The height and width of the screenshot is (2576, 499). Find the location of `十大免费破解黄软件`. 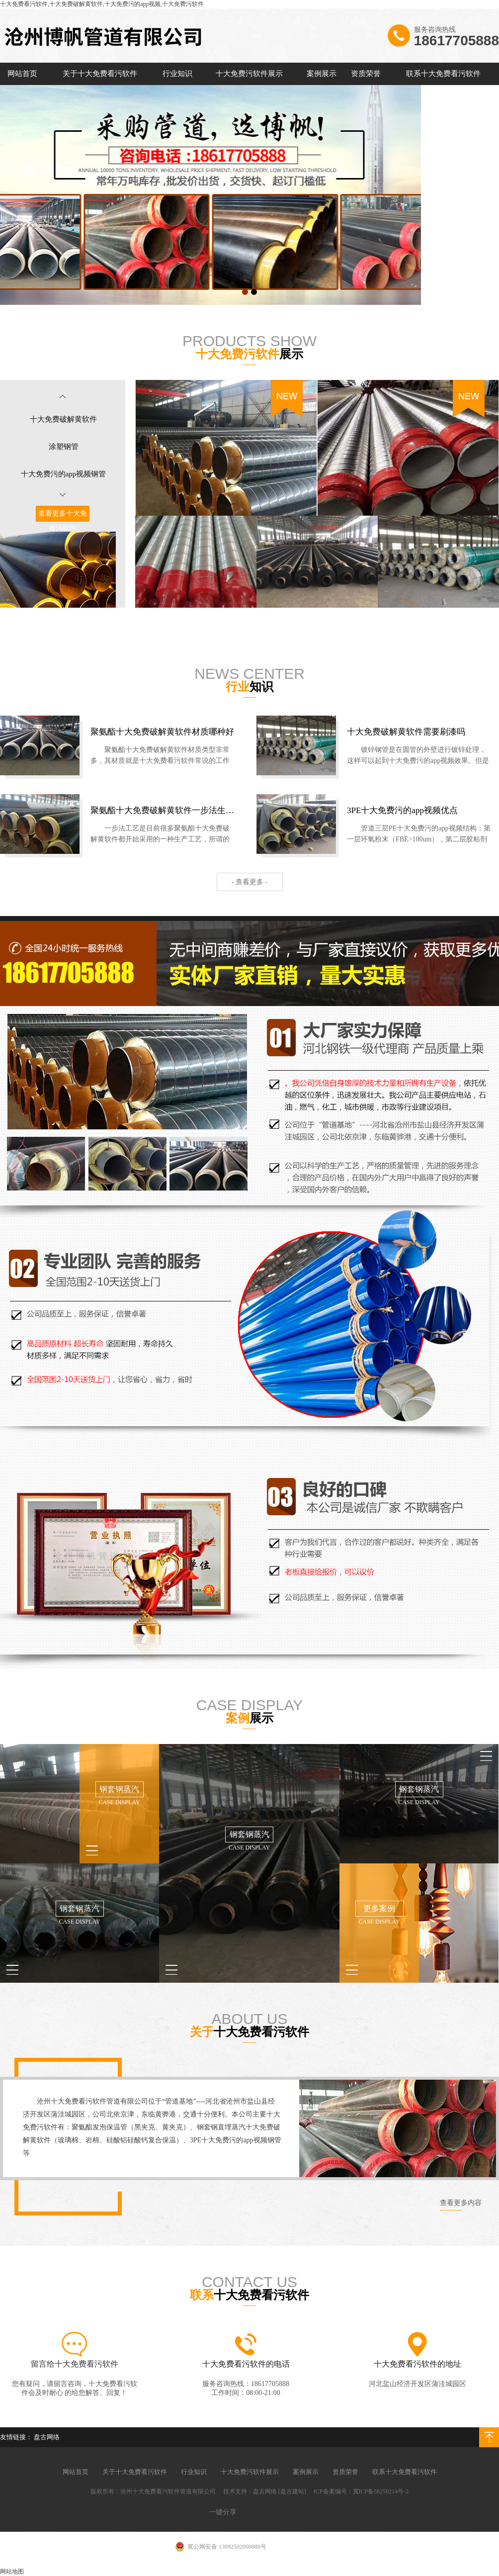

十大免费破解黄软件 is located at coordinates (63, 419).